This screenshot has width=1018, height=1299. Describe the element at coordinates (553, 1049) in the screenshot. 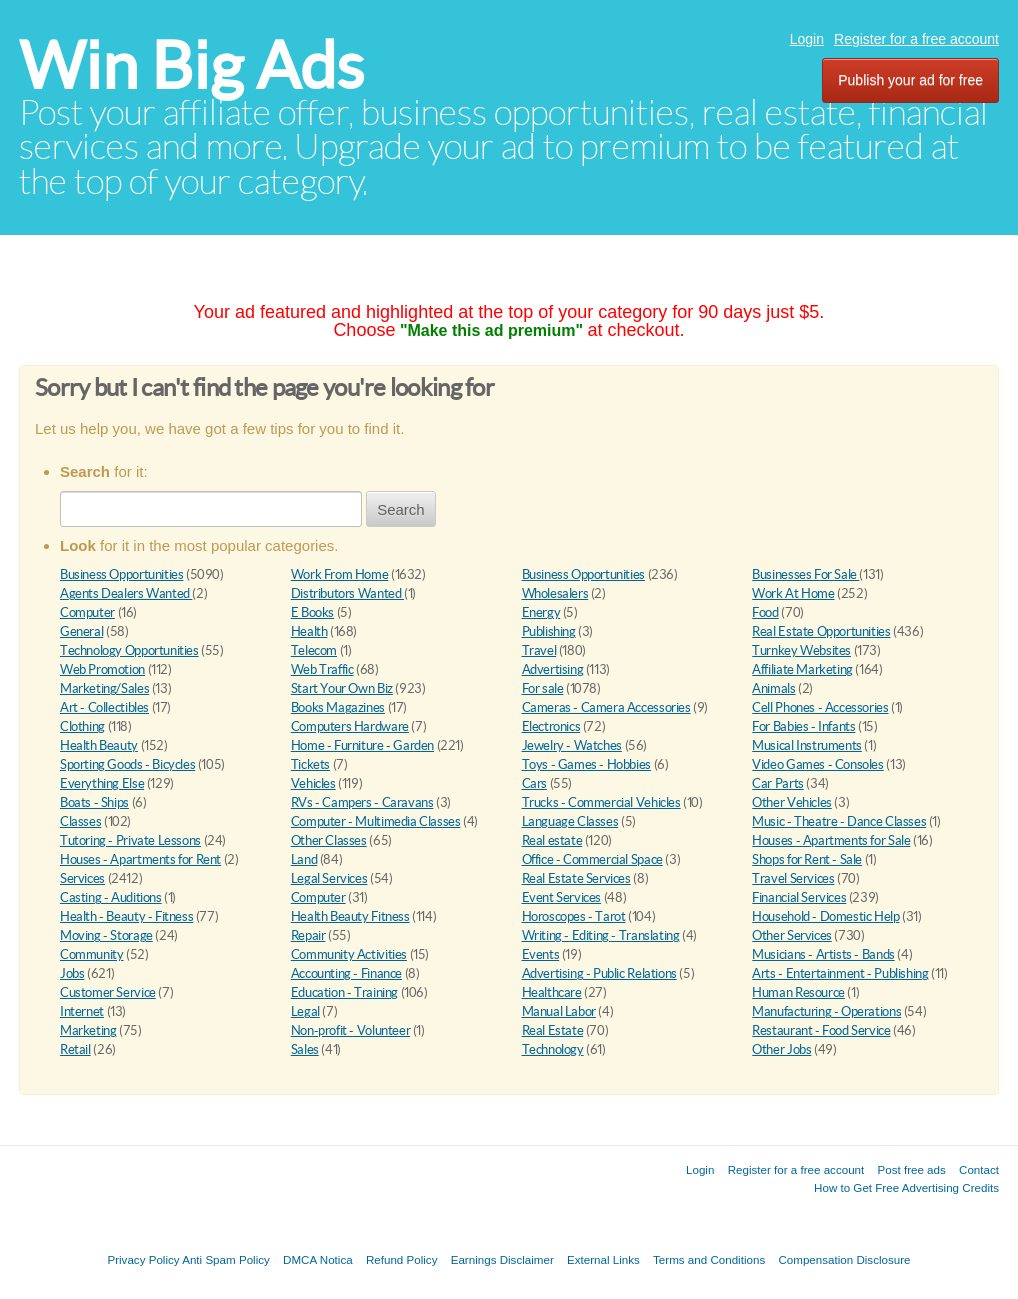

I see `Technology` at that location.